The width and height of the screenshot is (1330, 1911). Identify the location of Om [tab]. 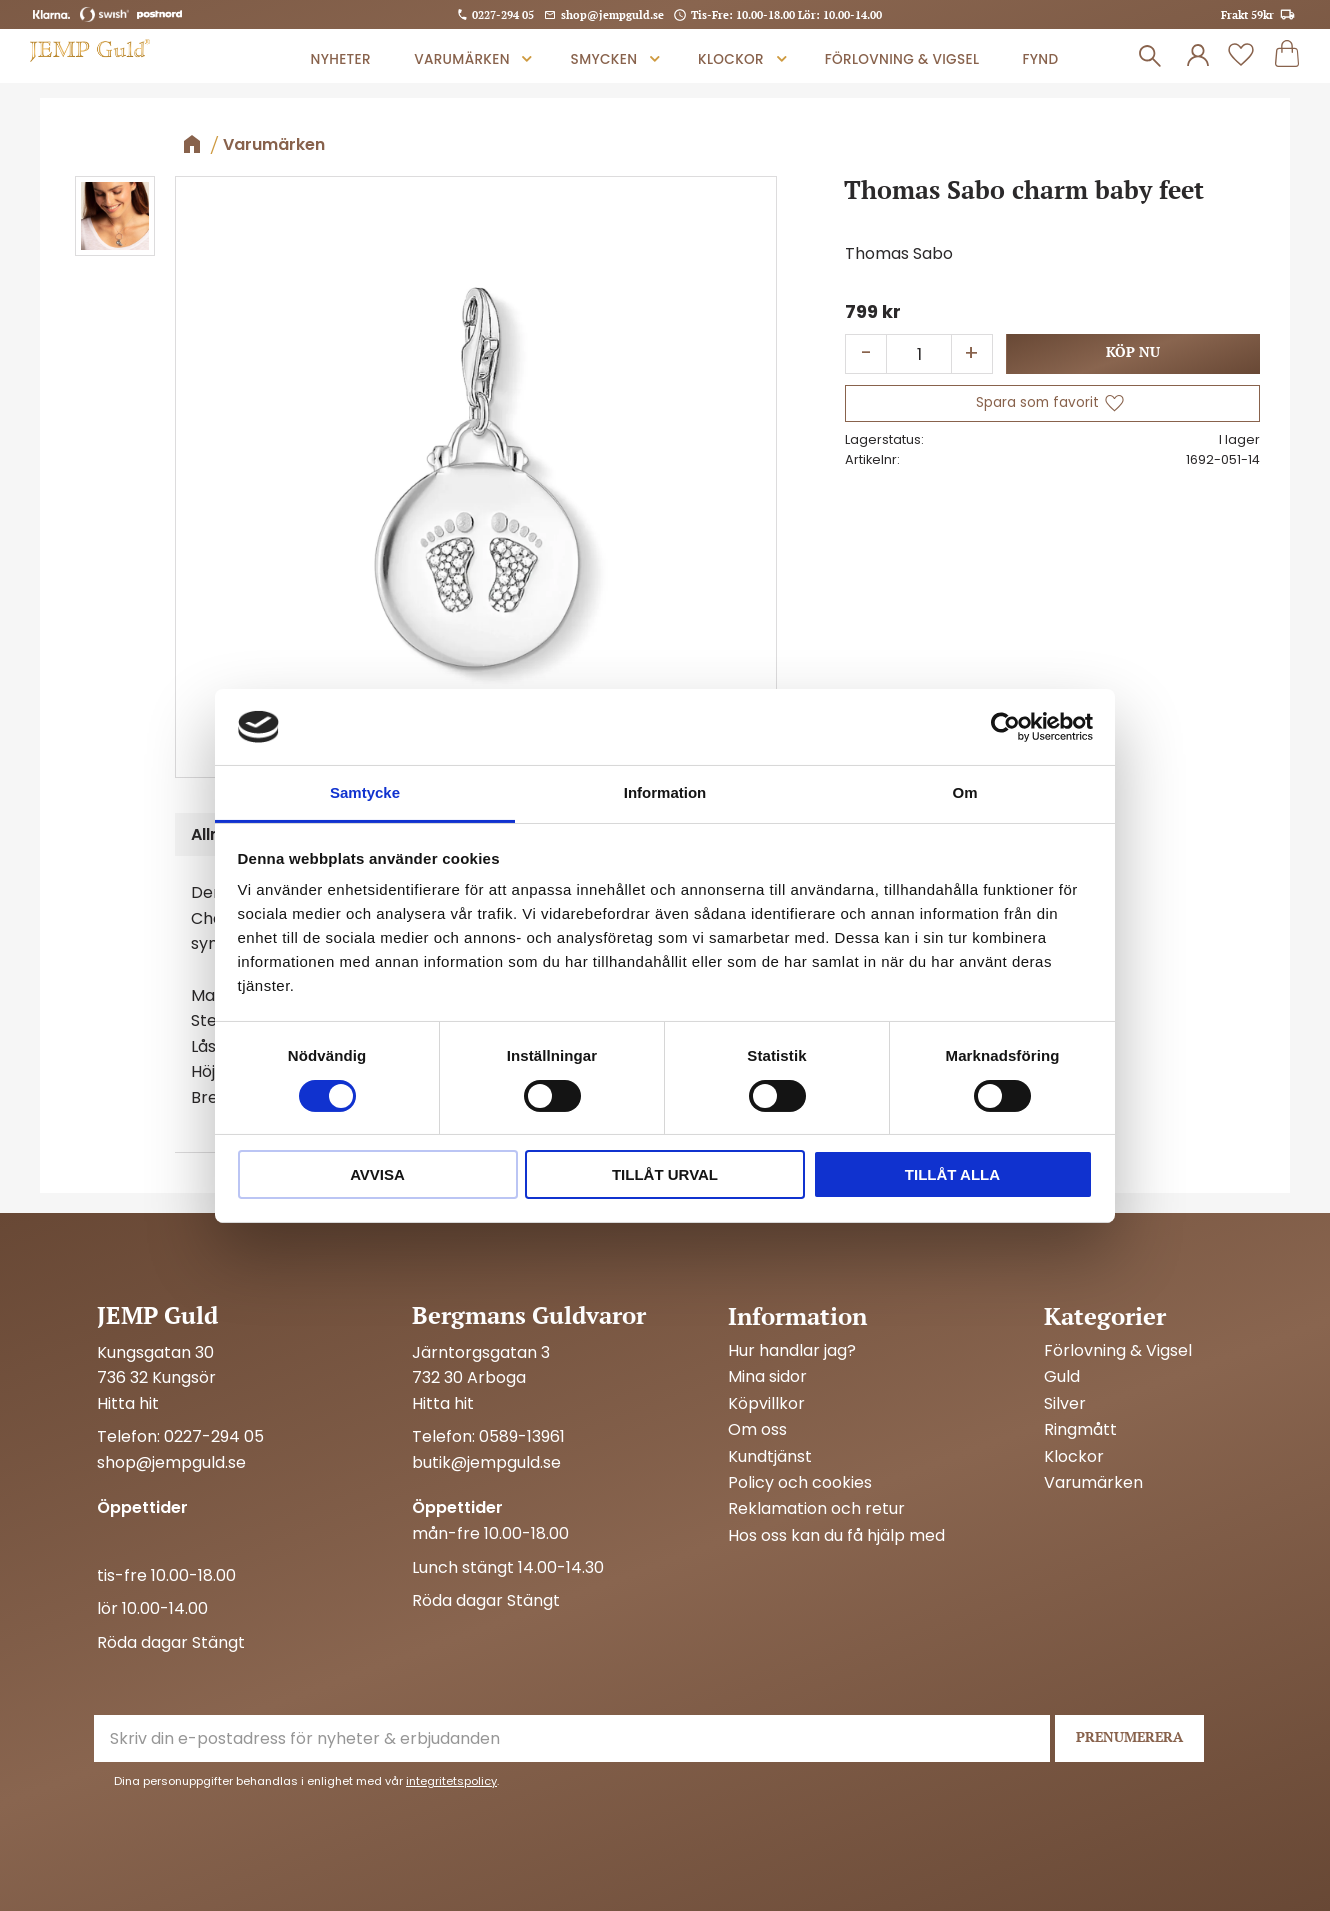
(964, 792).